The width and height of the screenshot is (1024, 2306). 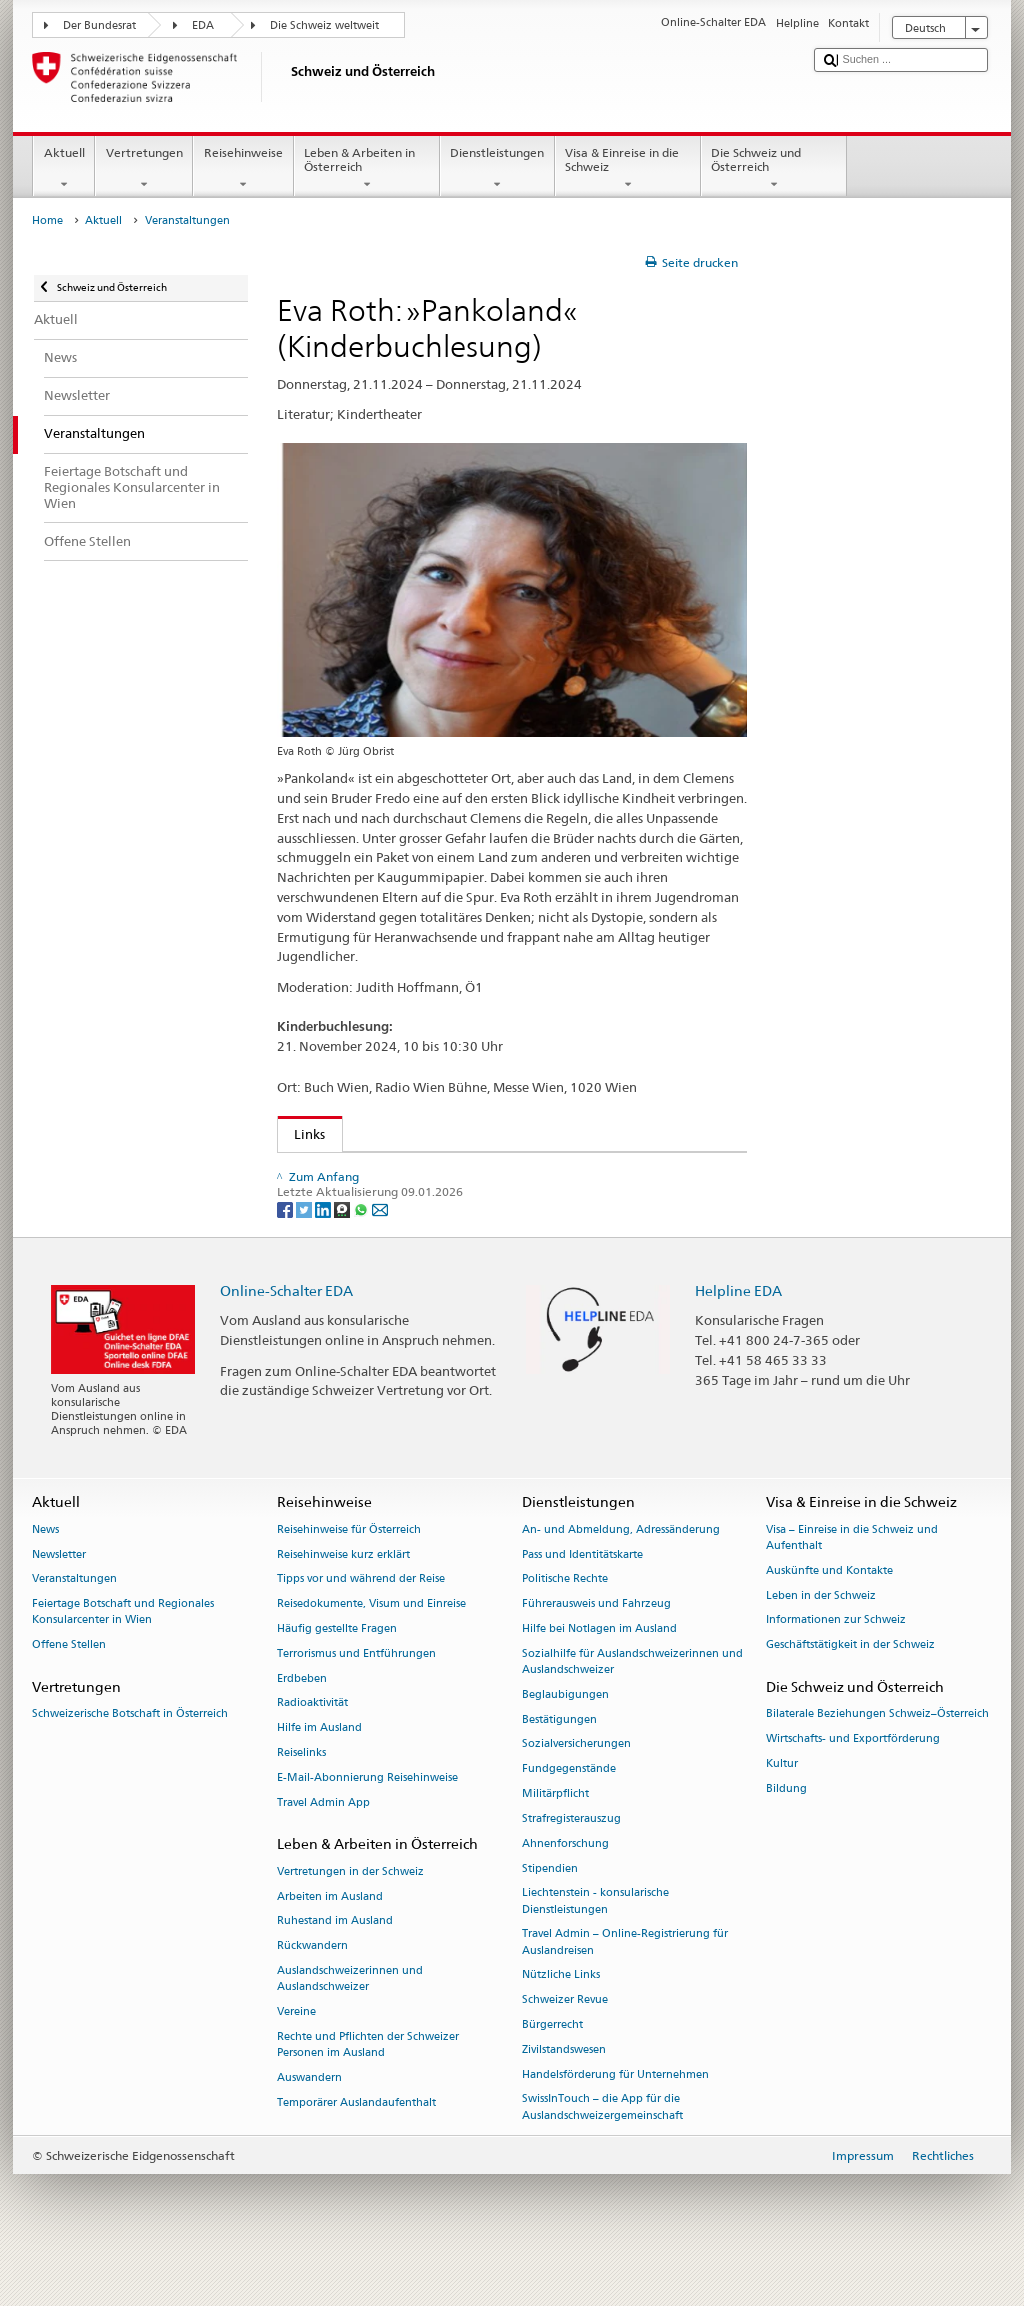 I want to click on Vertretungen in der Schweiz, so click(x=350, y=1913).